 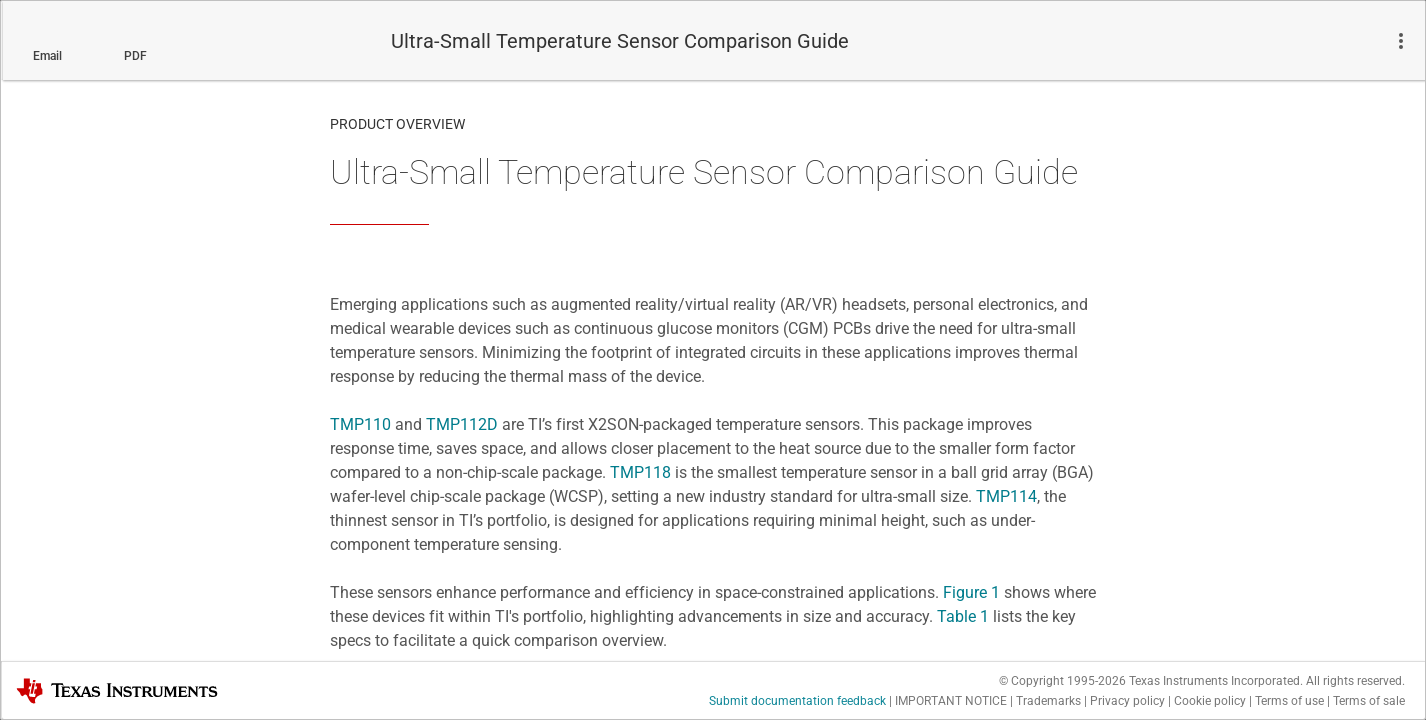 What do you see at coordinates (462, 424) in the screenshot?
I see `TMP112D` at bounding box center [462, 424].